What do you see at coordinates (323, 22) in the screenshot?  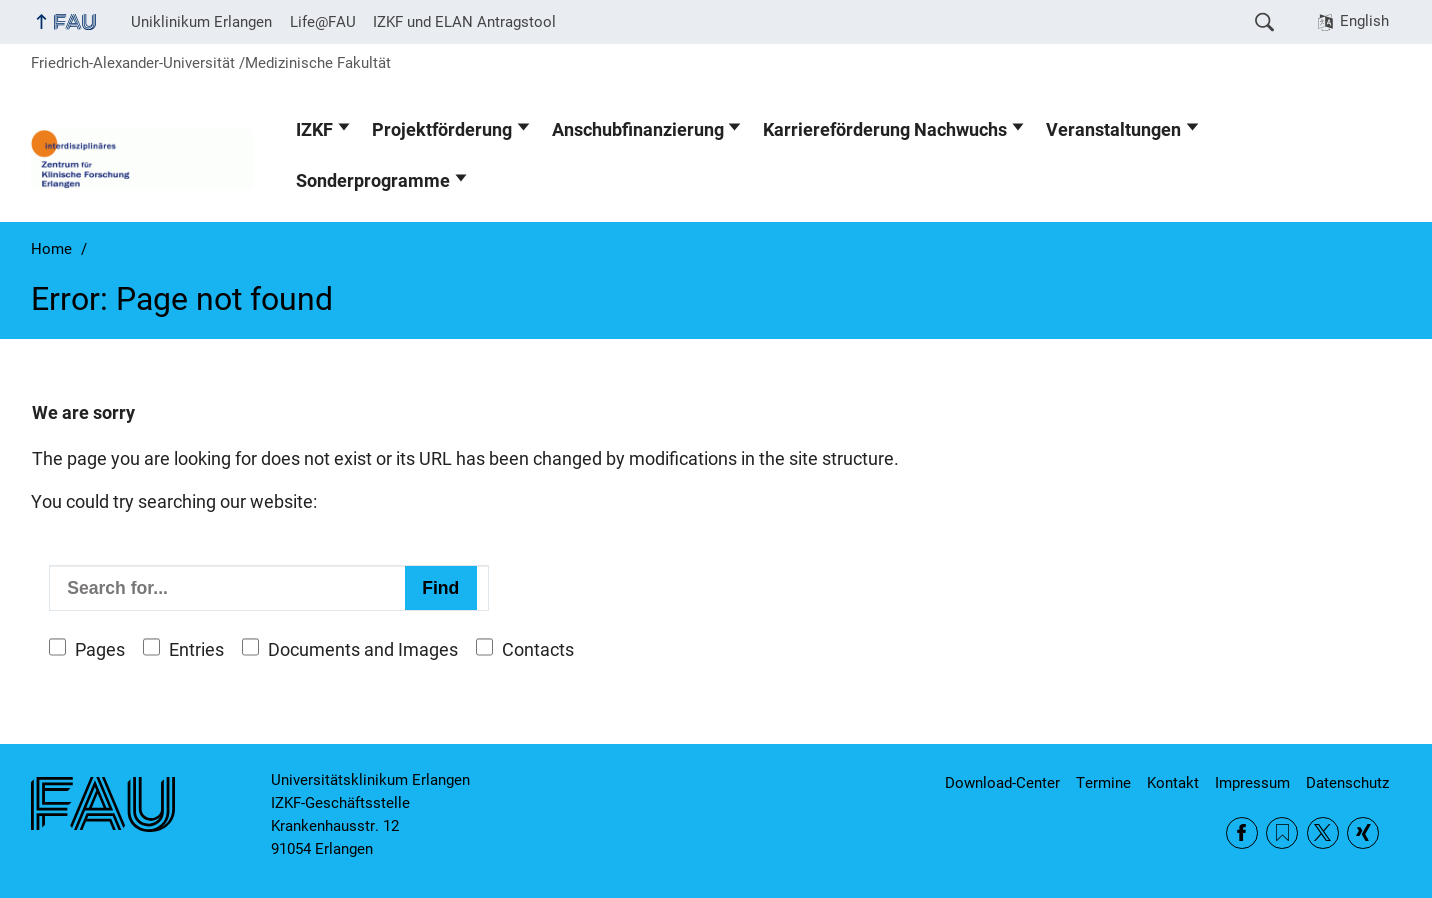 I see `Life@FAU` at bounding box center [323, 22].